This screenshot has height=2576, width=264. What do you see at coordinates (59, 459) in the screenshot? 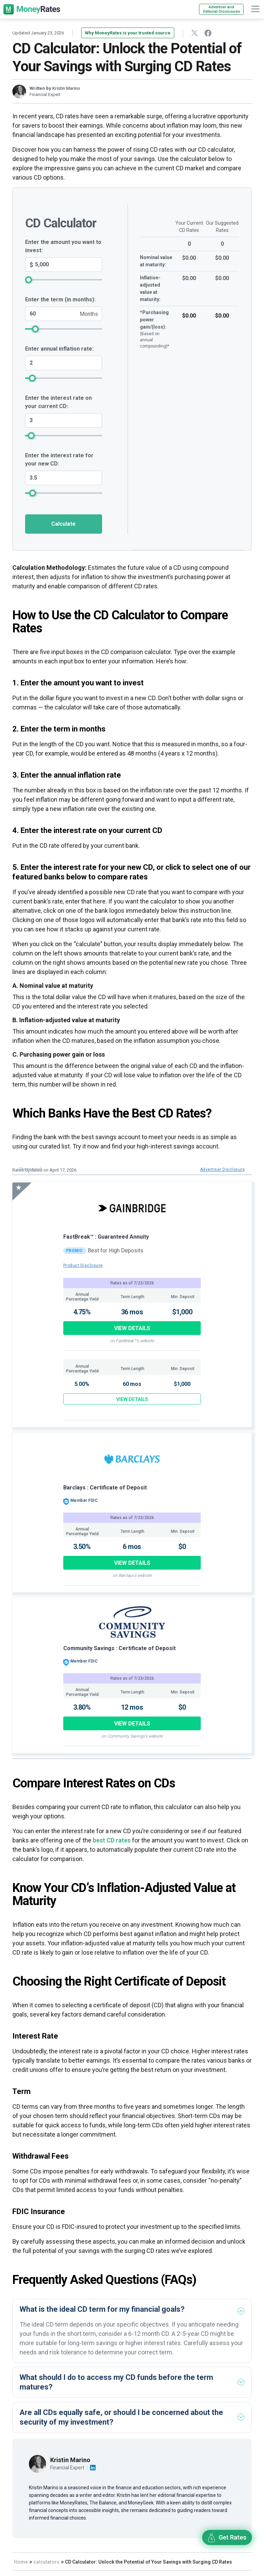
I see `Enter the interest rate for your new CD:` at bounding box center [59, 459].